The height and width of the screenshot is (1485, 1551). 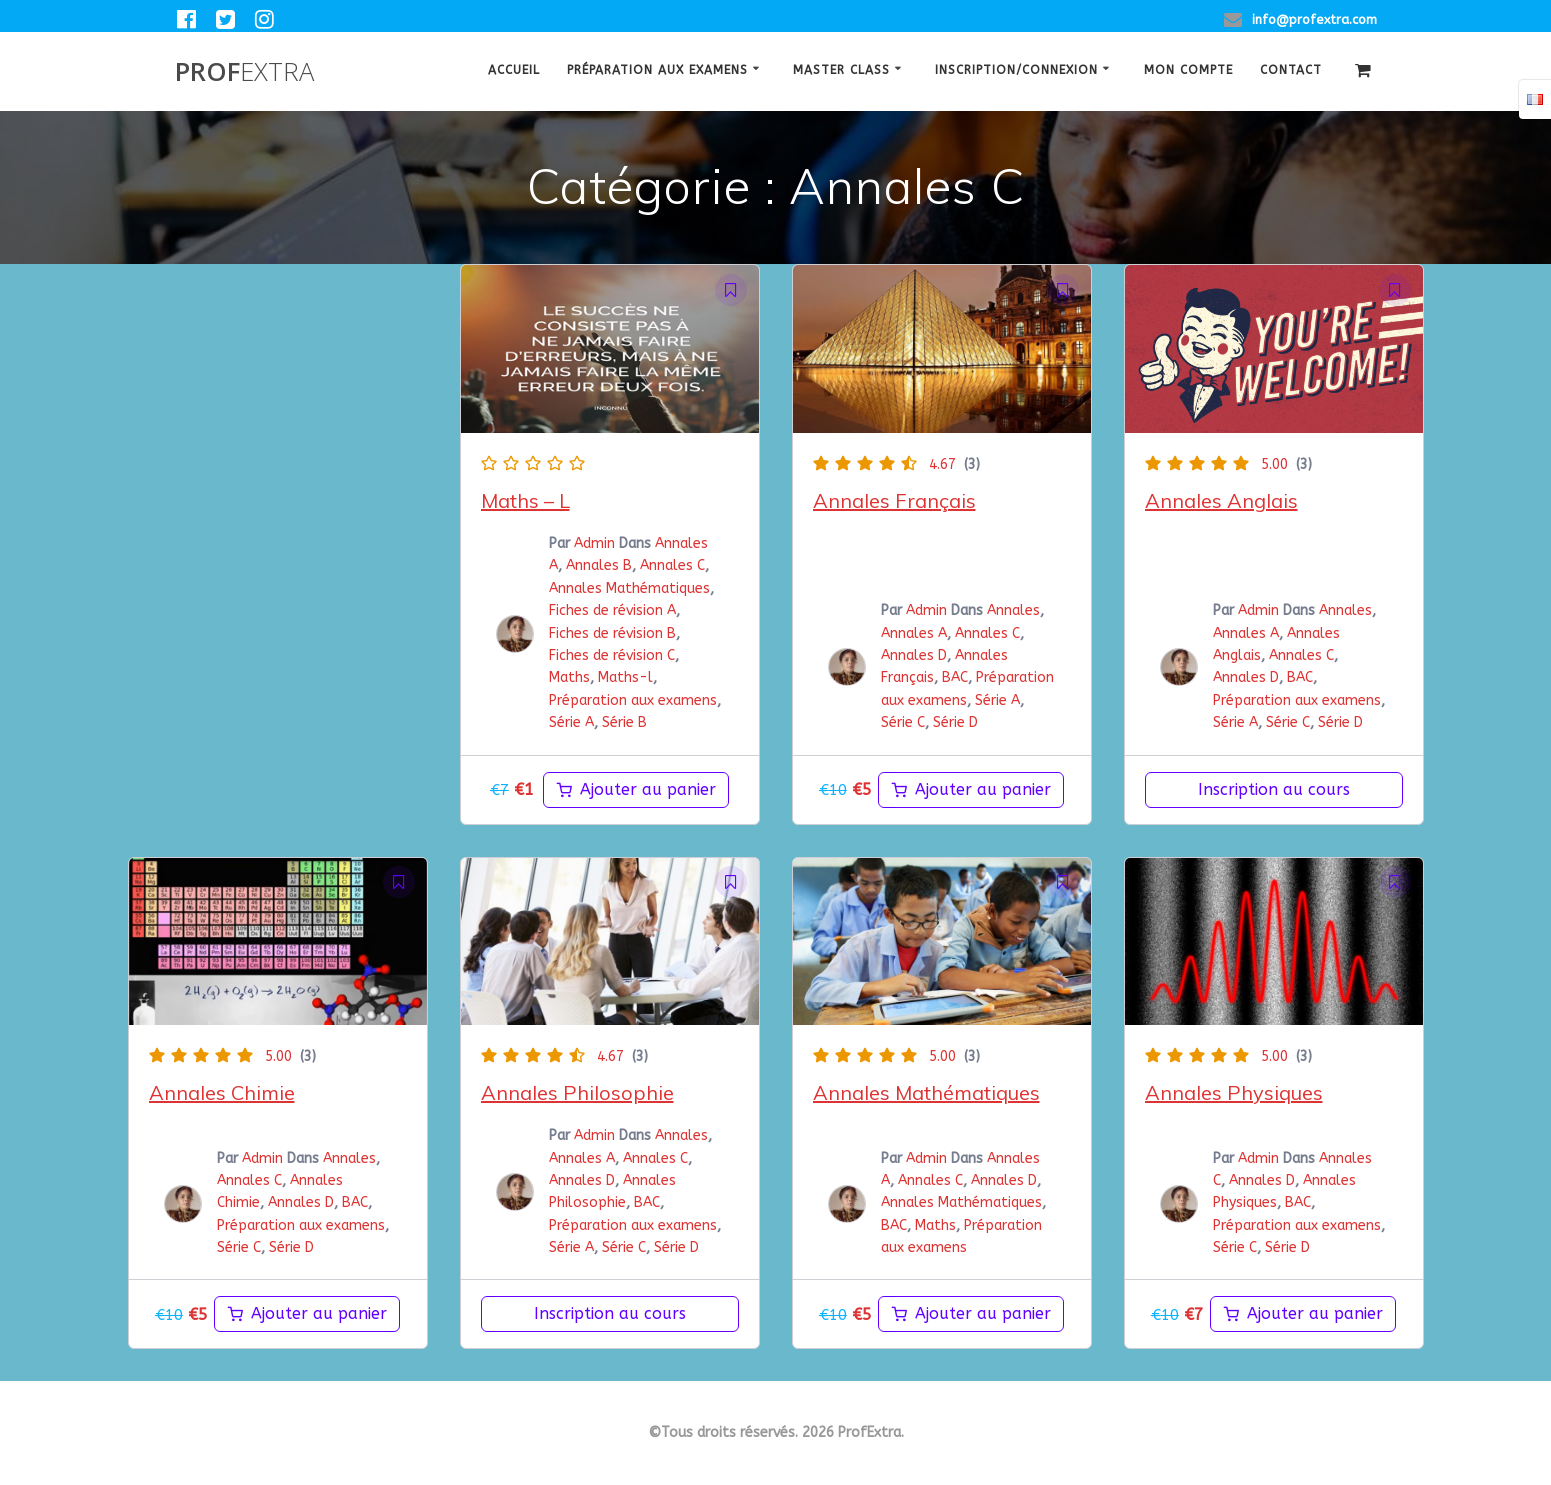 I want to click on [Ajouter au panier : “Annales Français”], so click(x=971, y=790).